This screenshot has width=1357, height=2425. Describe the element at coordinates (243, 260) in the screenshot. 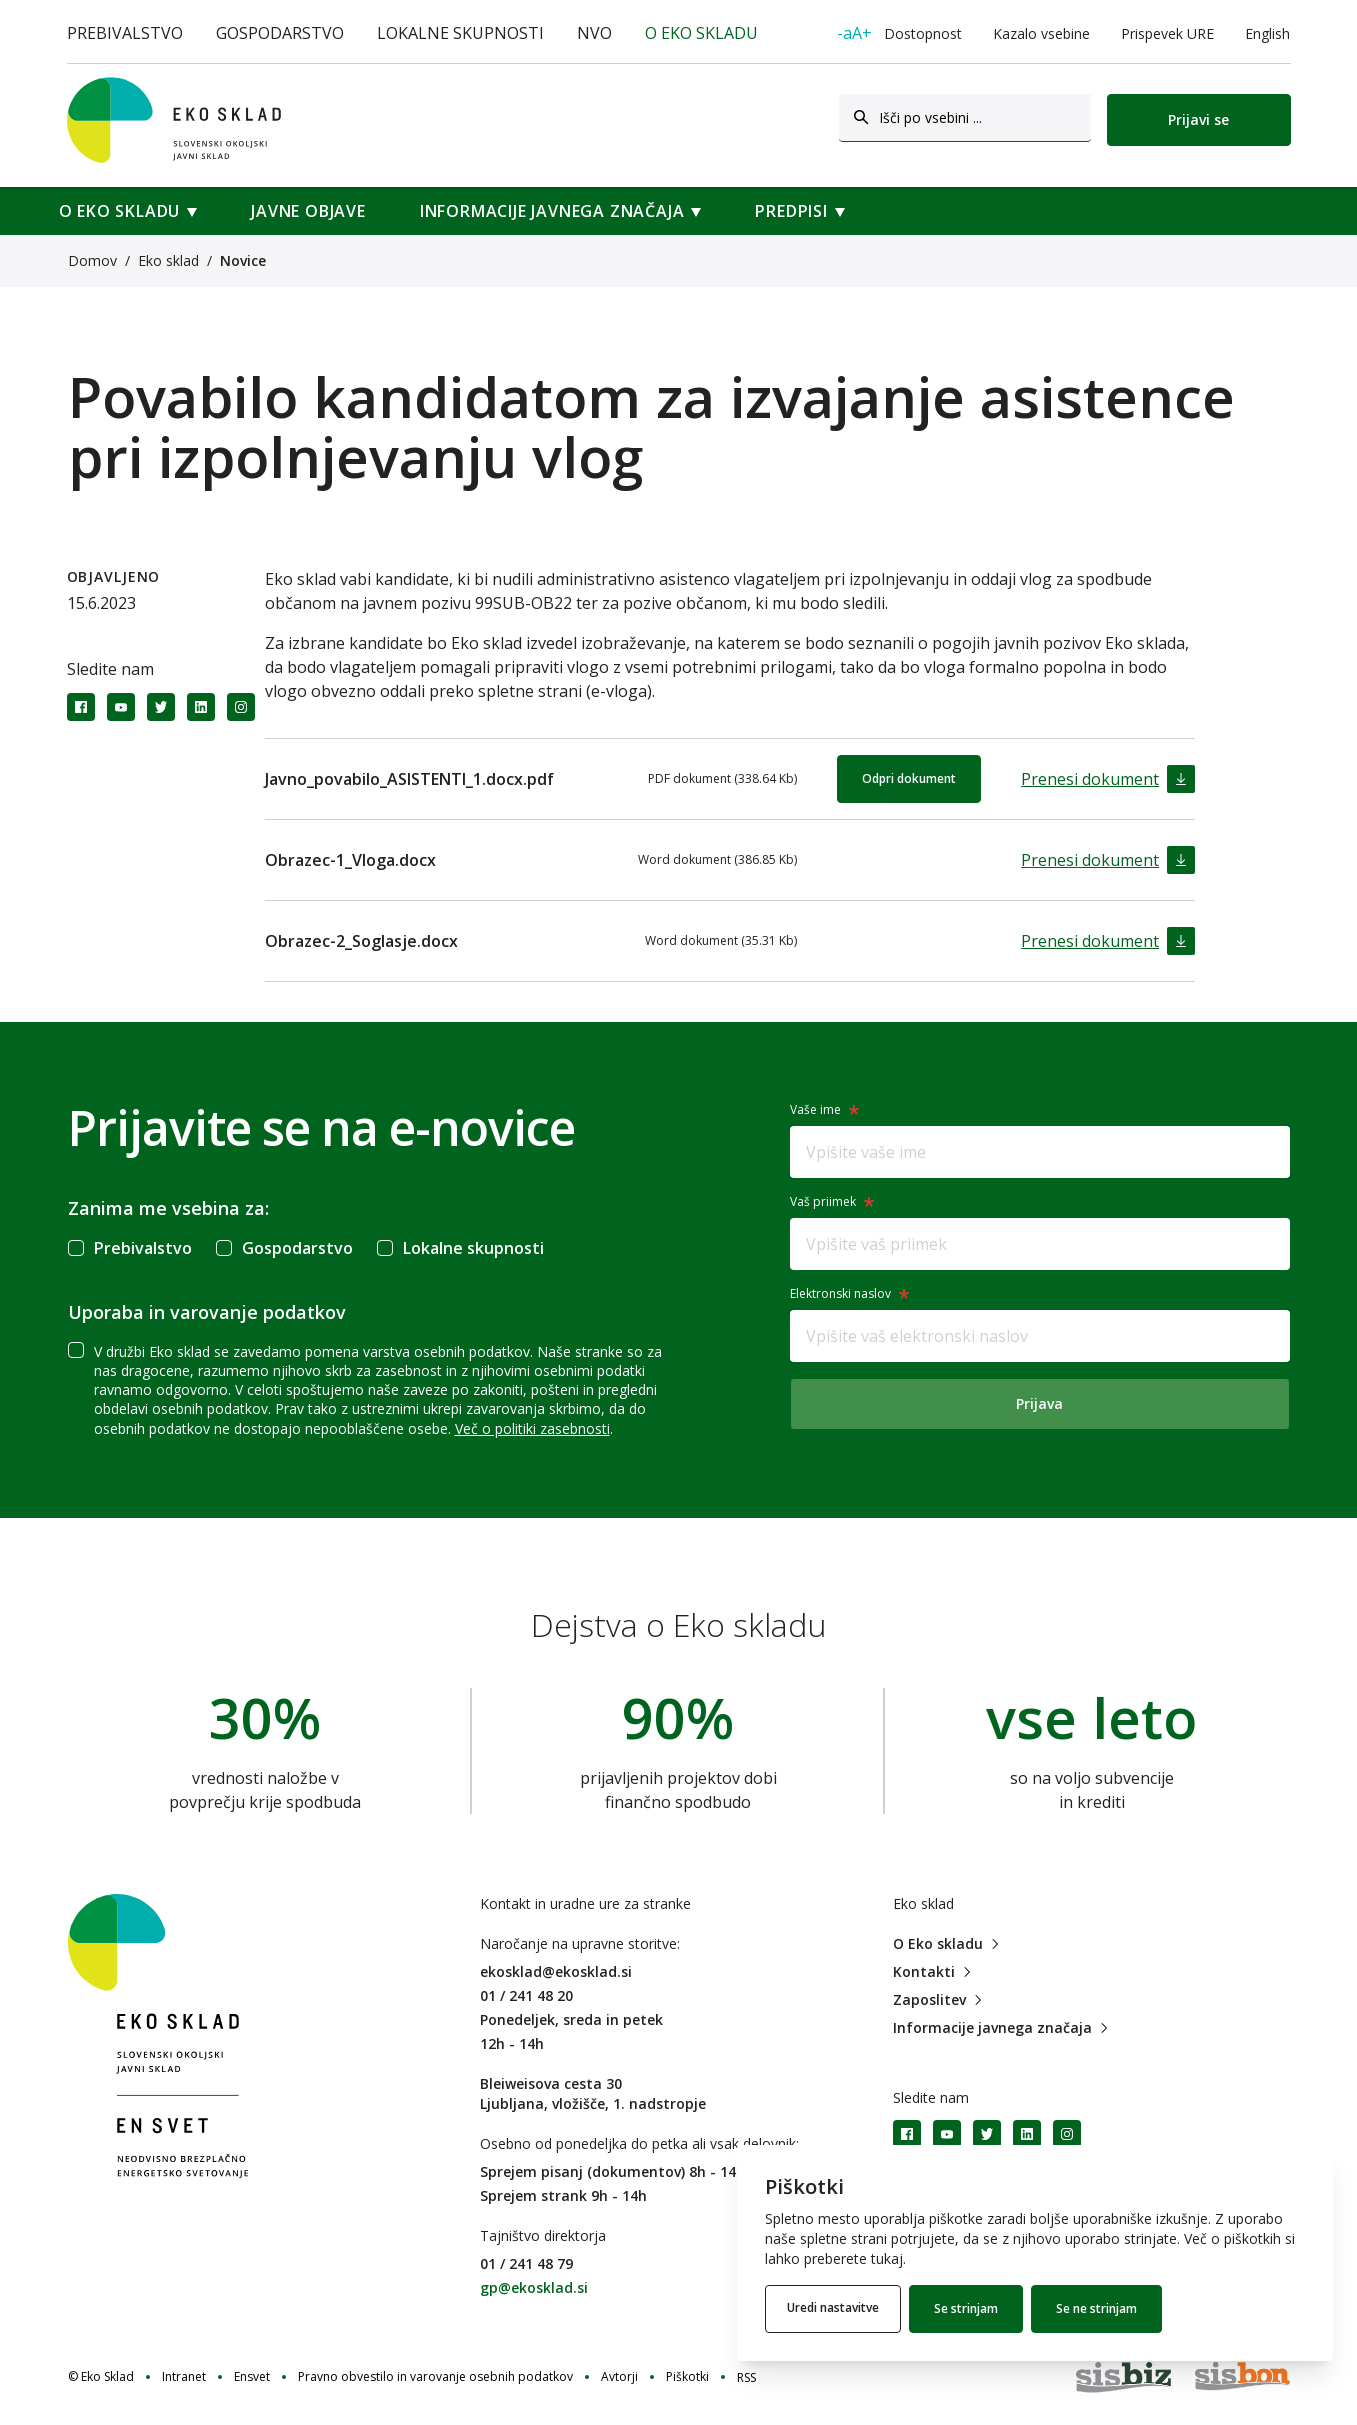

I see `Novice` at that location.